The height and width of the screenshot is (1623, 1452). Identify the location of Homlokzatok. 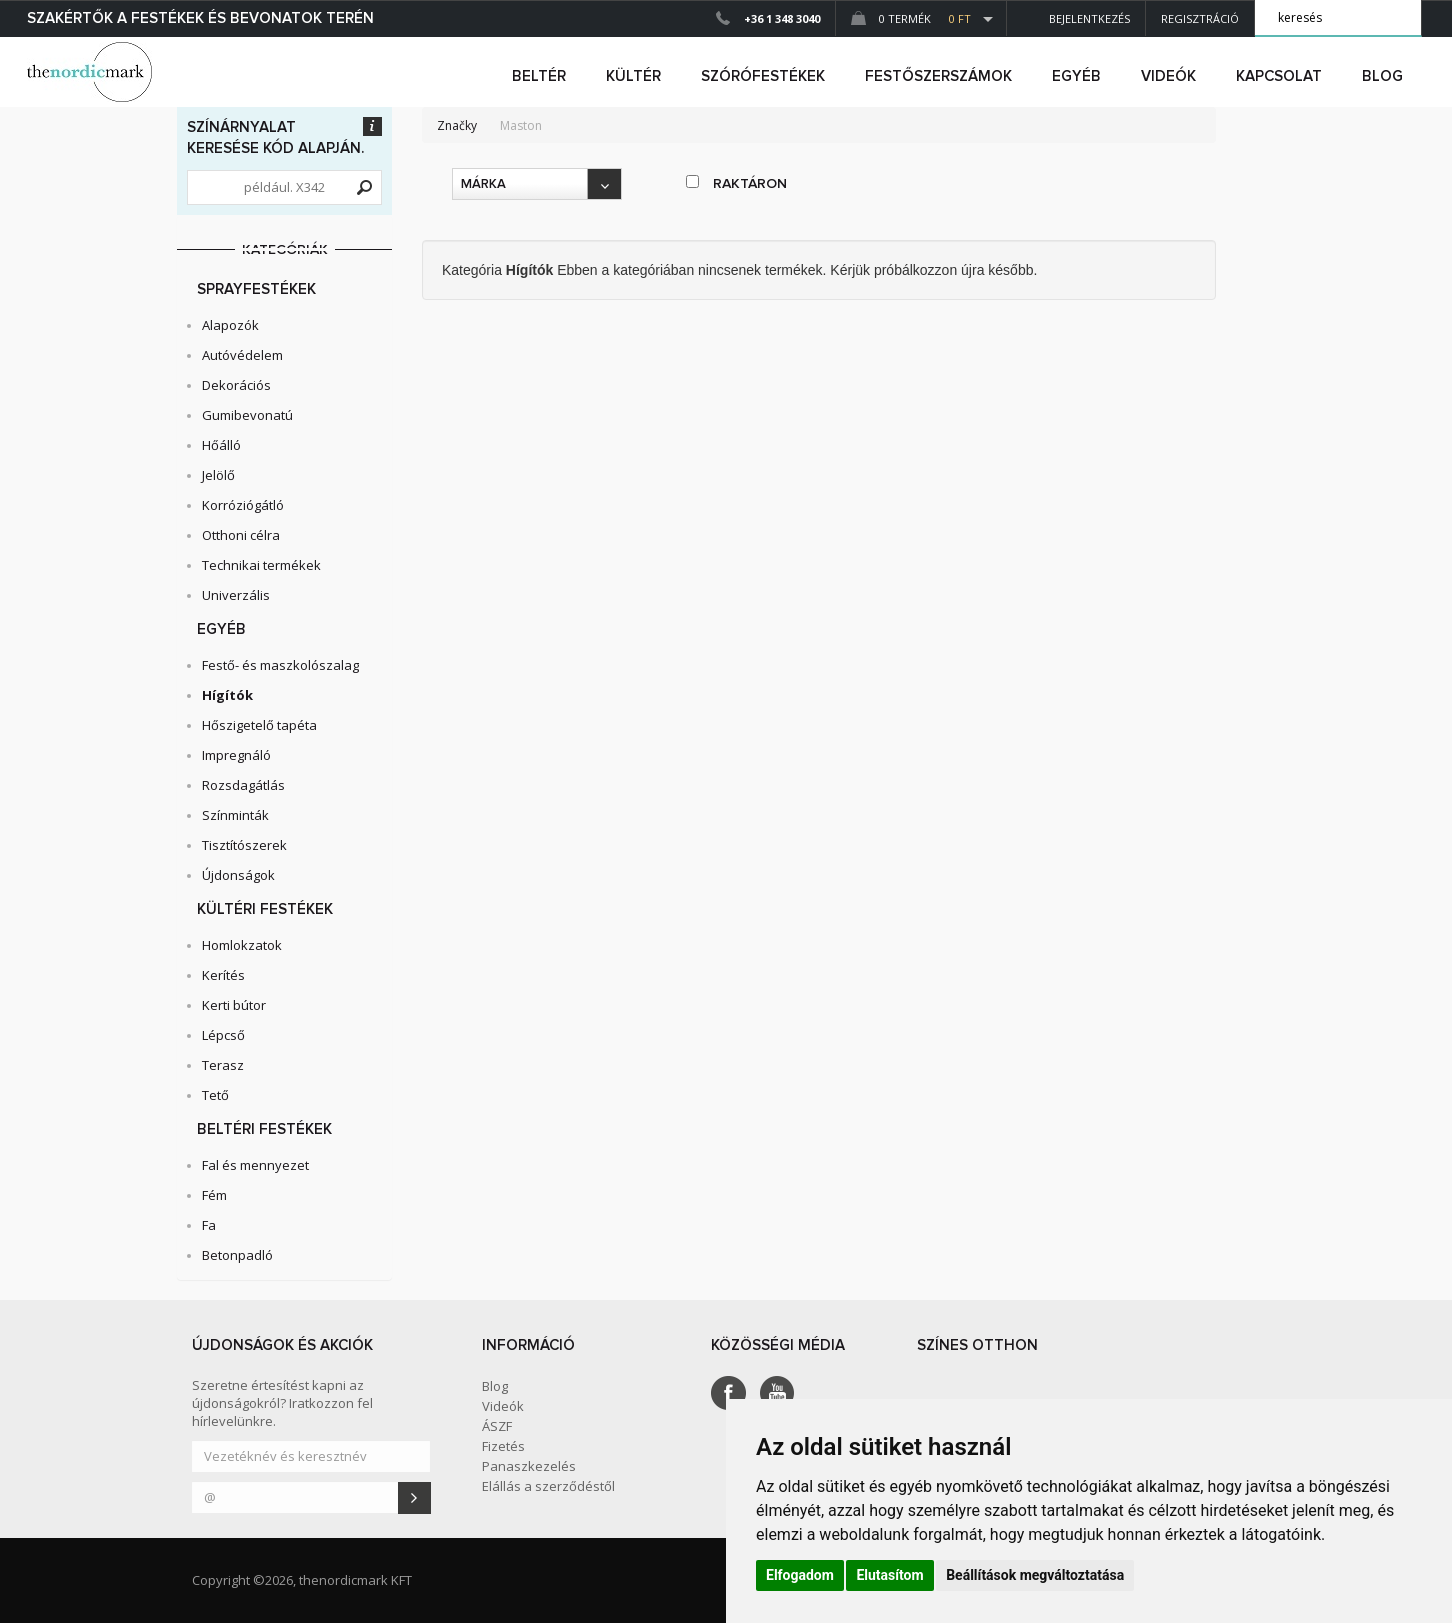
(242, 945).